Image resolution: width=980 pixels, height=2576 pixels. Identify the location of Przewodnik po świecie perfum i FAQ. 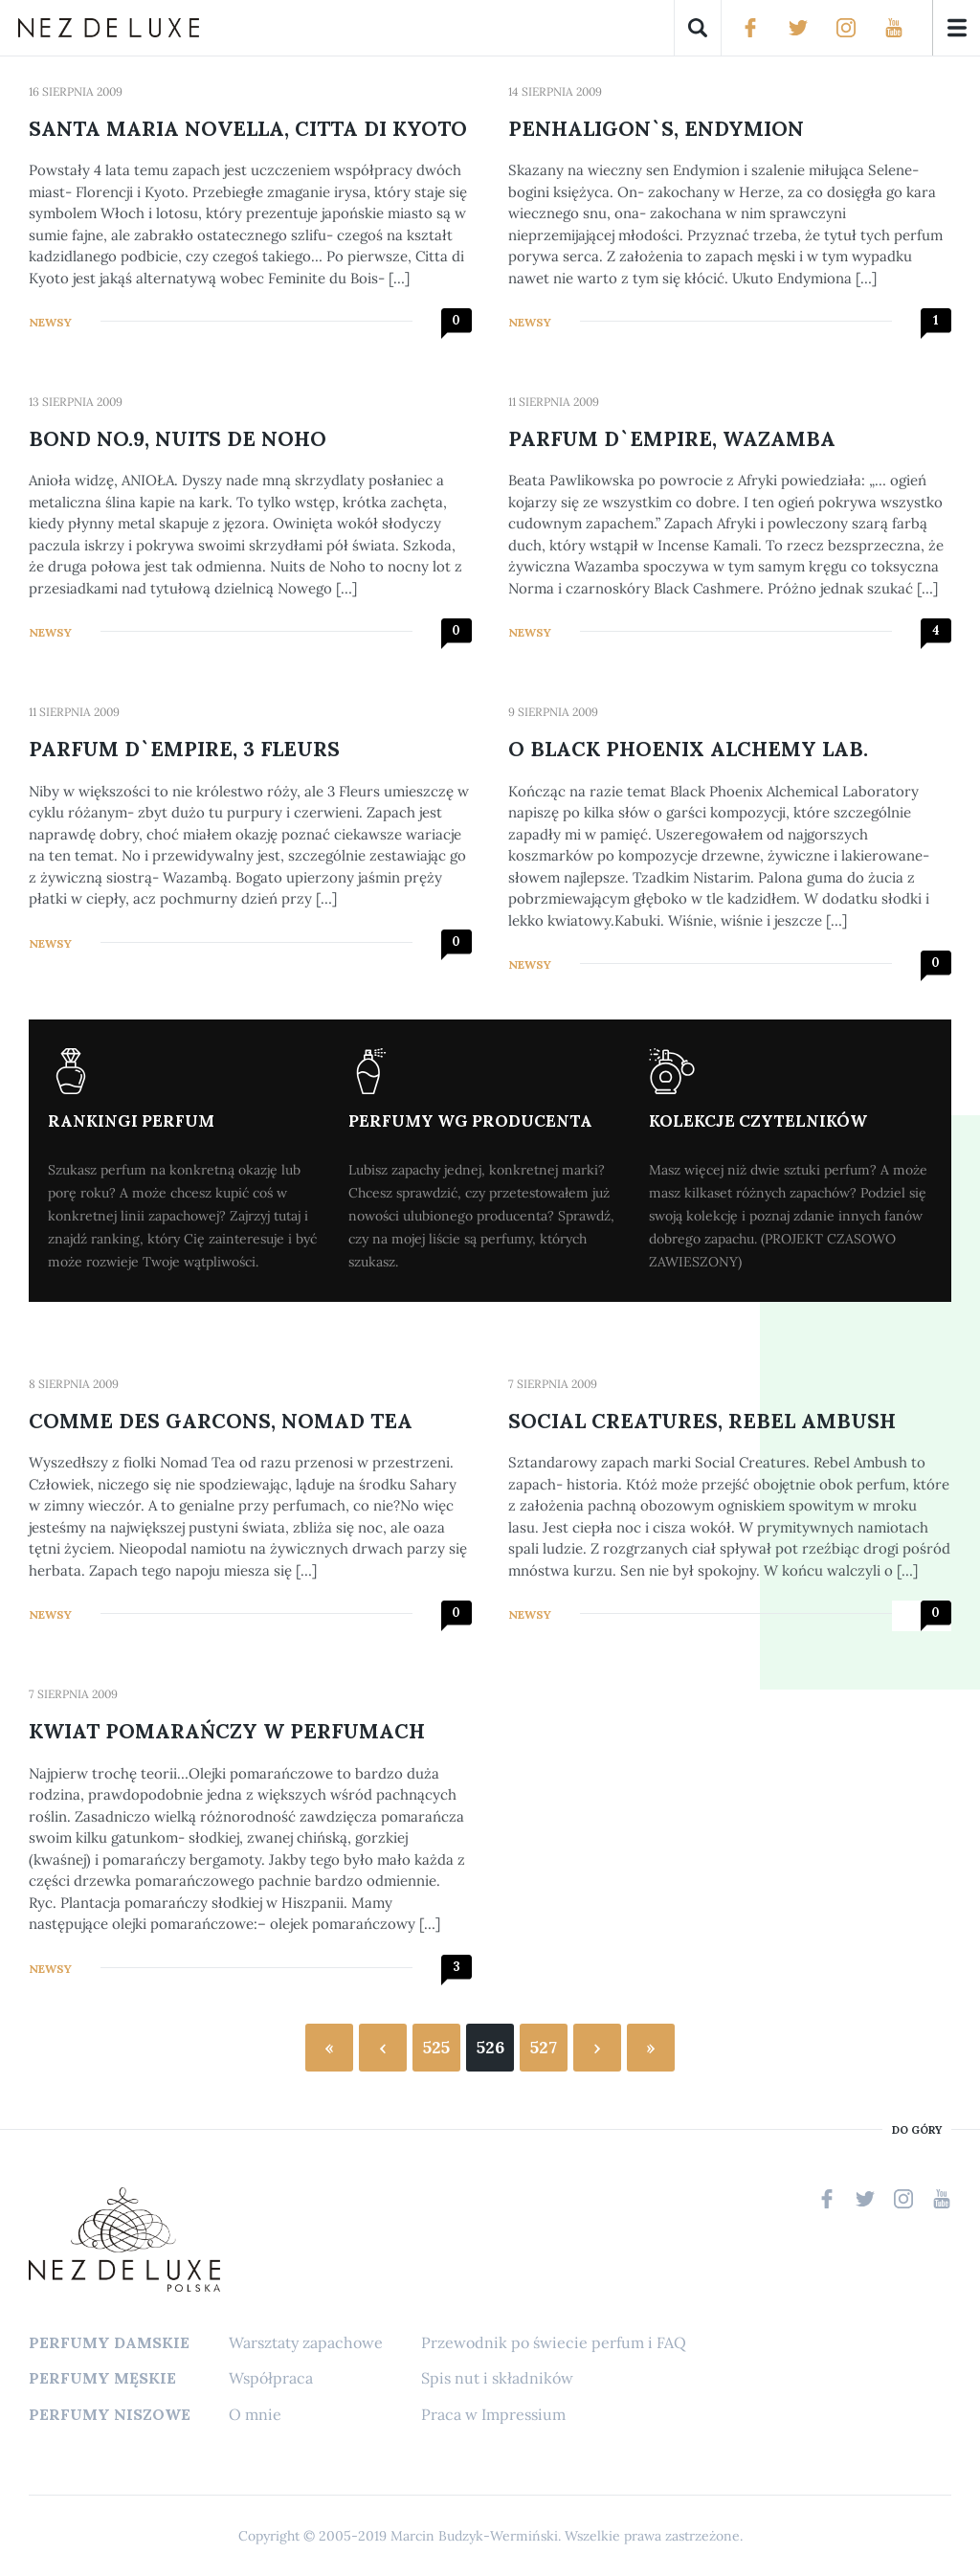
(553, 2342).